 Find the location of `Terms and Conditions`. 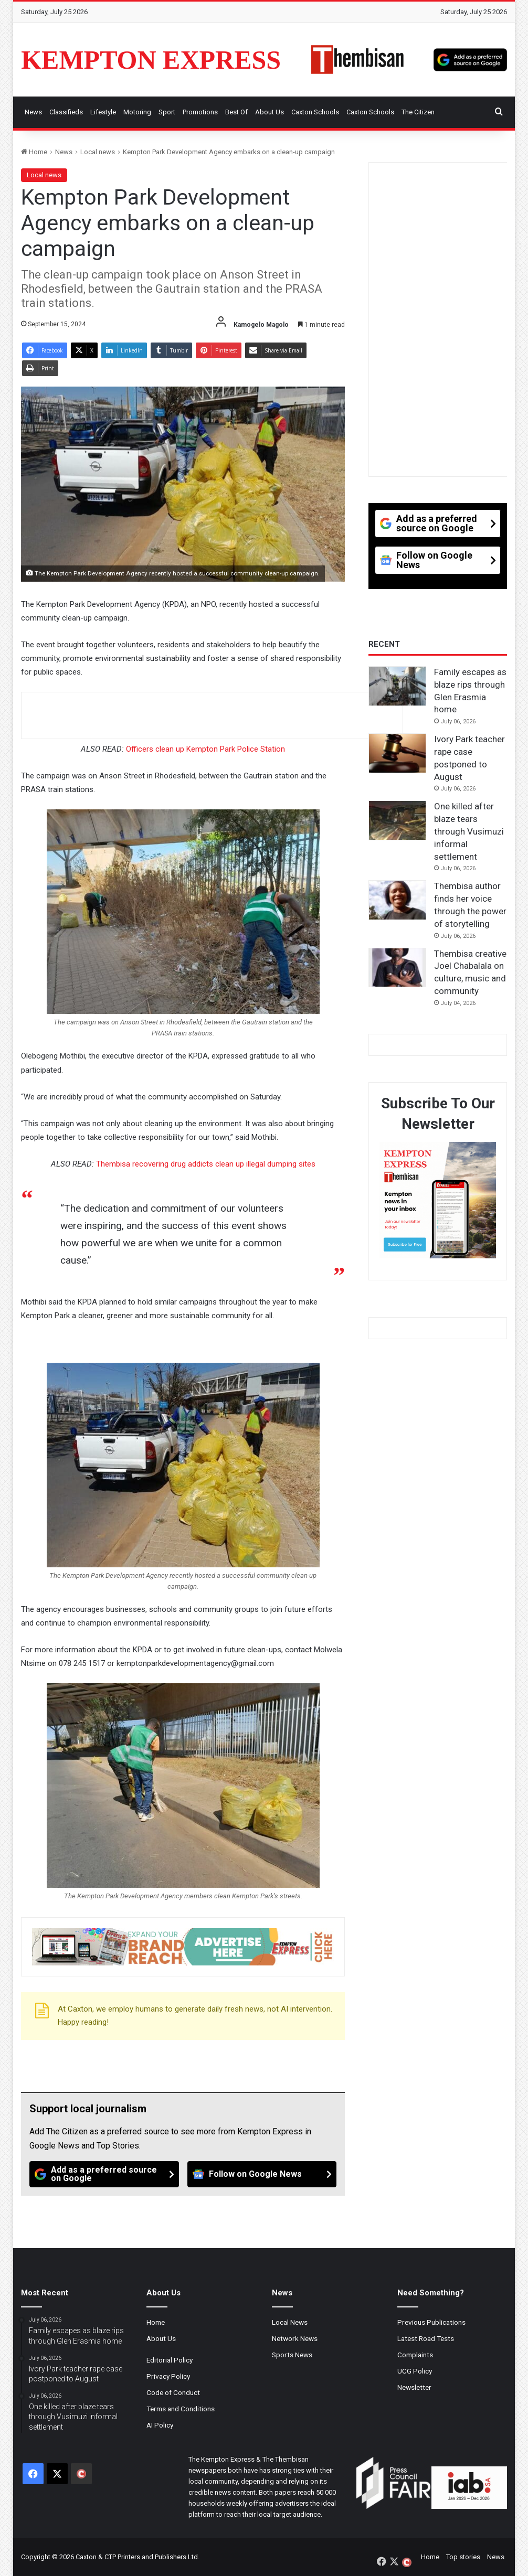

Terms and Conditions is located at coordinates (180, 2408).